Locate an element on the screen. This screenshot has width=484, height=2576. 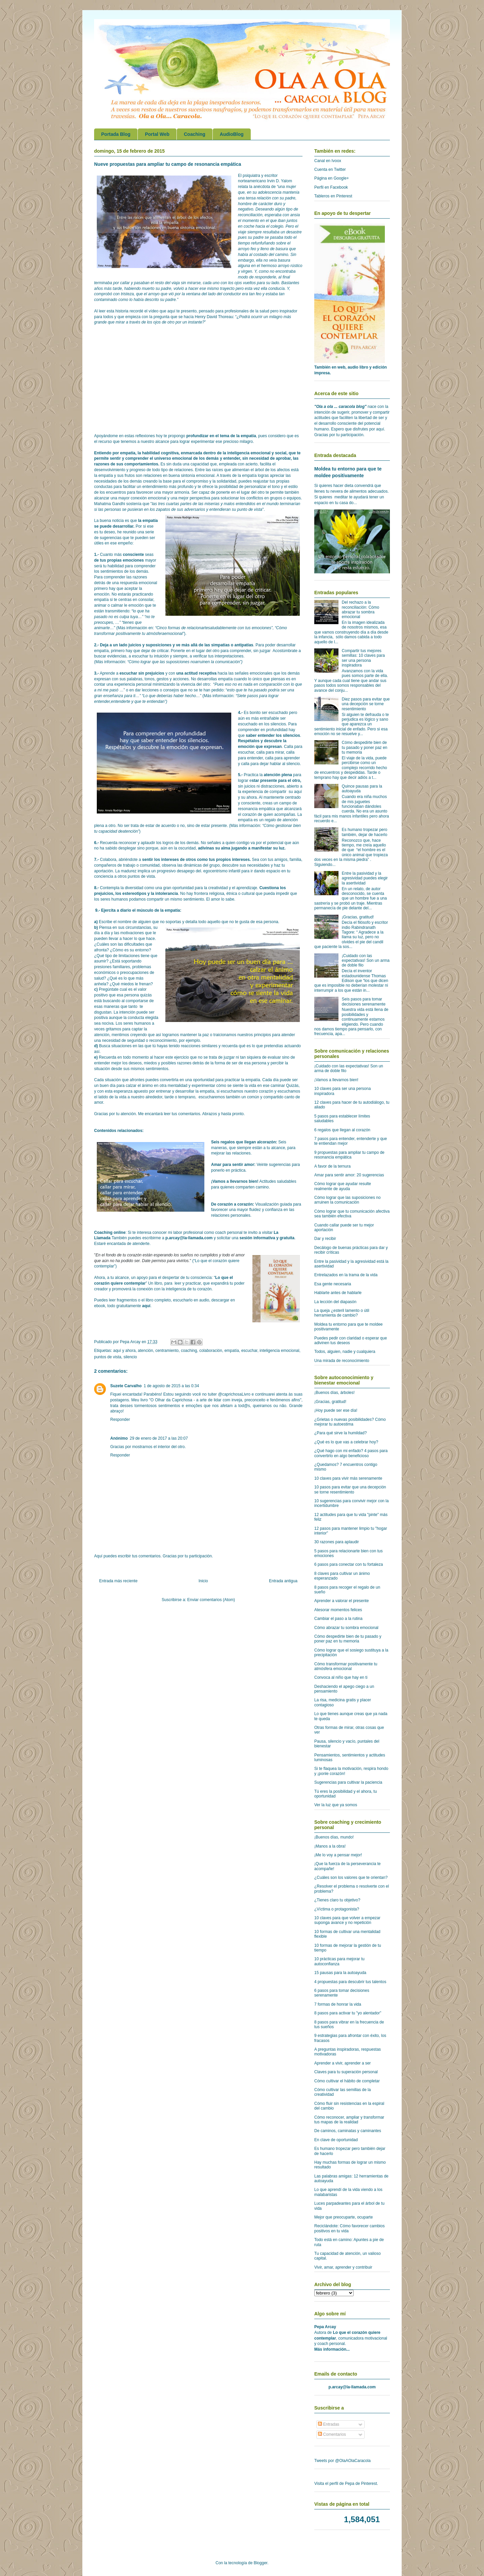
¡Buenos días, árboles! is located at coordinates (334, 1392).